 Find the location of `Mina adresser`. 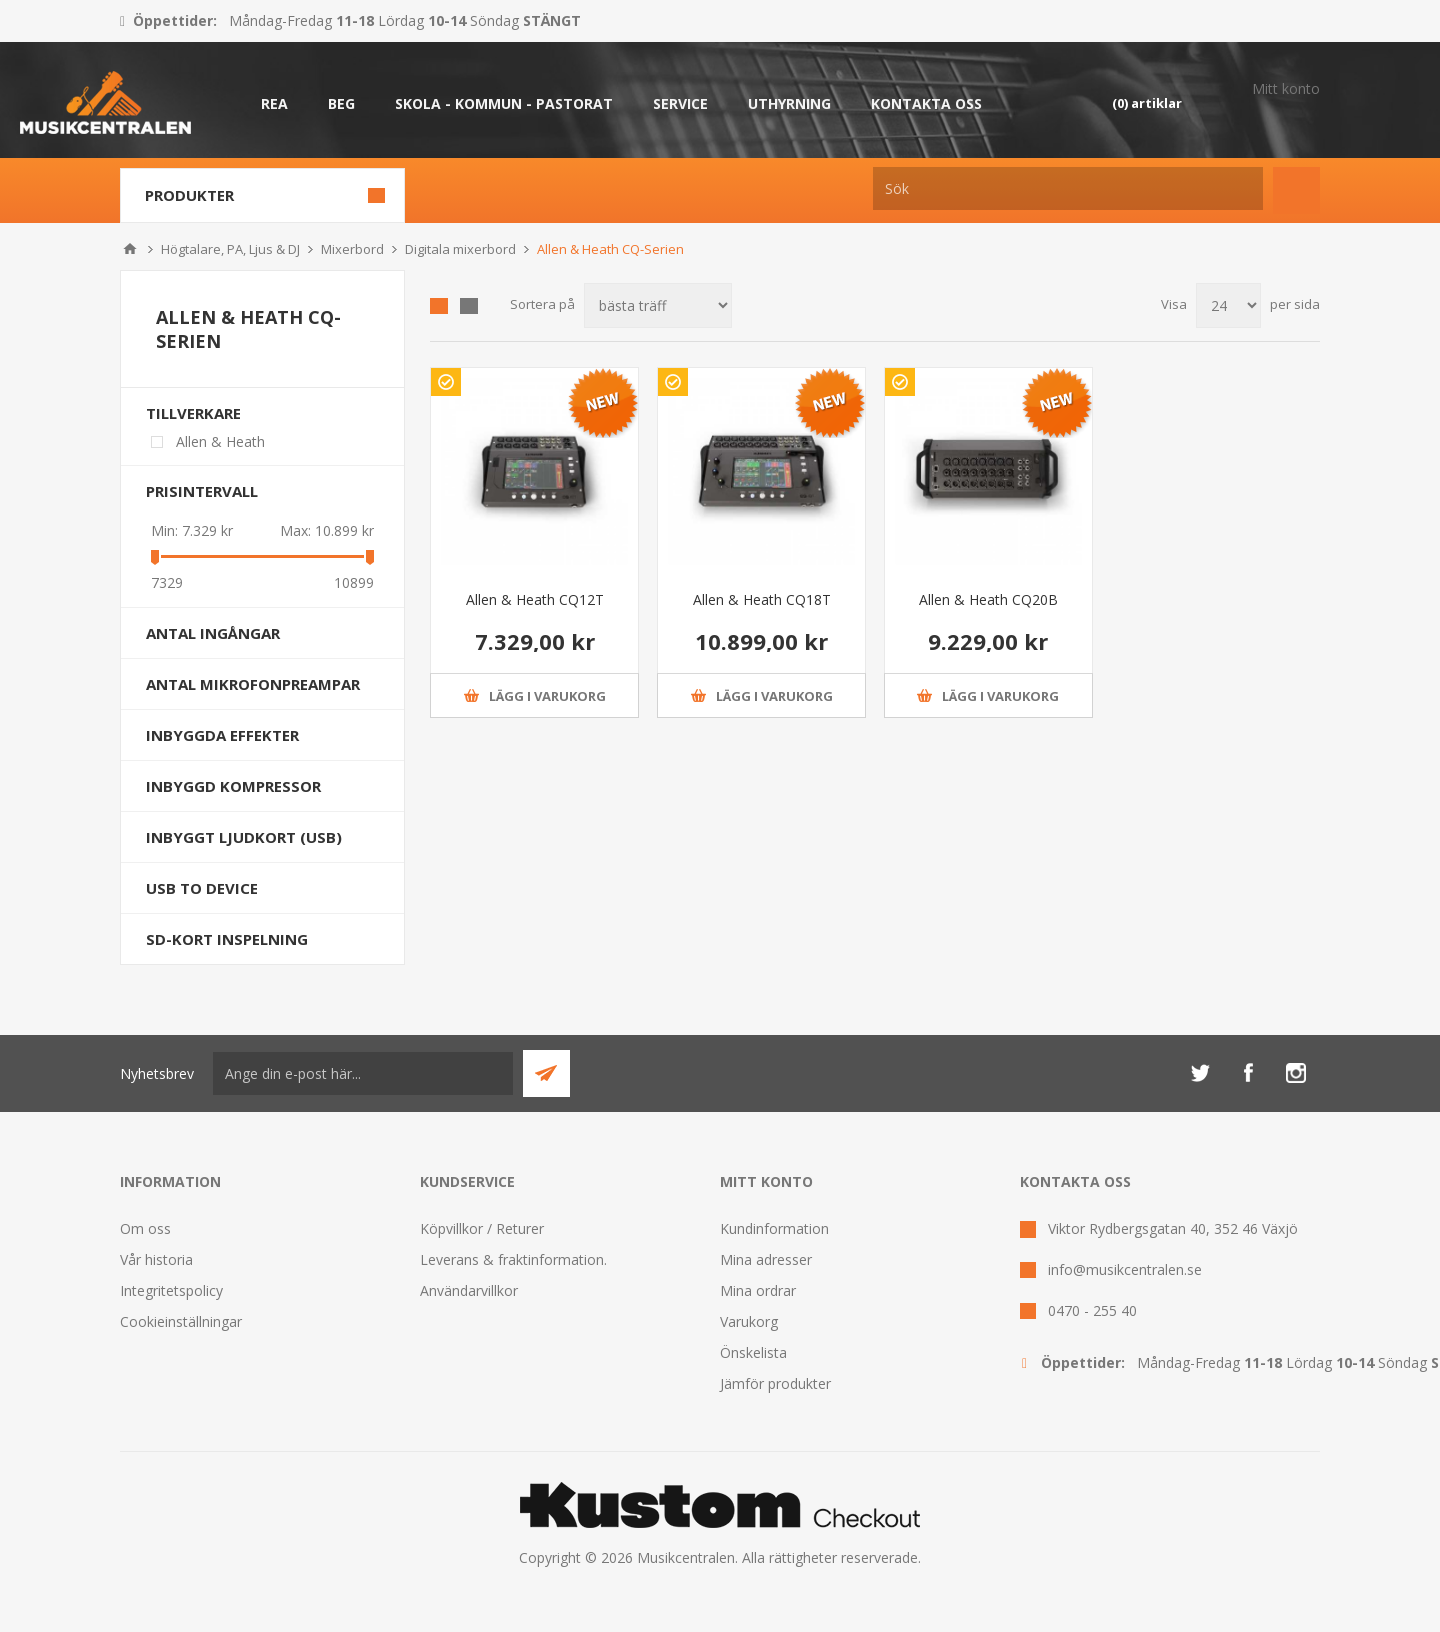

Mina adresser is located at coordinates (766, 1259).